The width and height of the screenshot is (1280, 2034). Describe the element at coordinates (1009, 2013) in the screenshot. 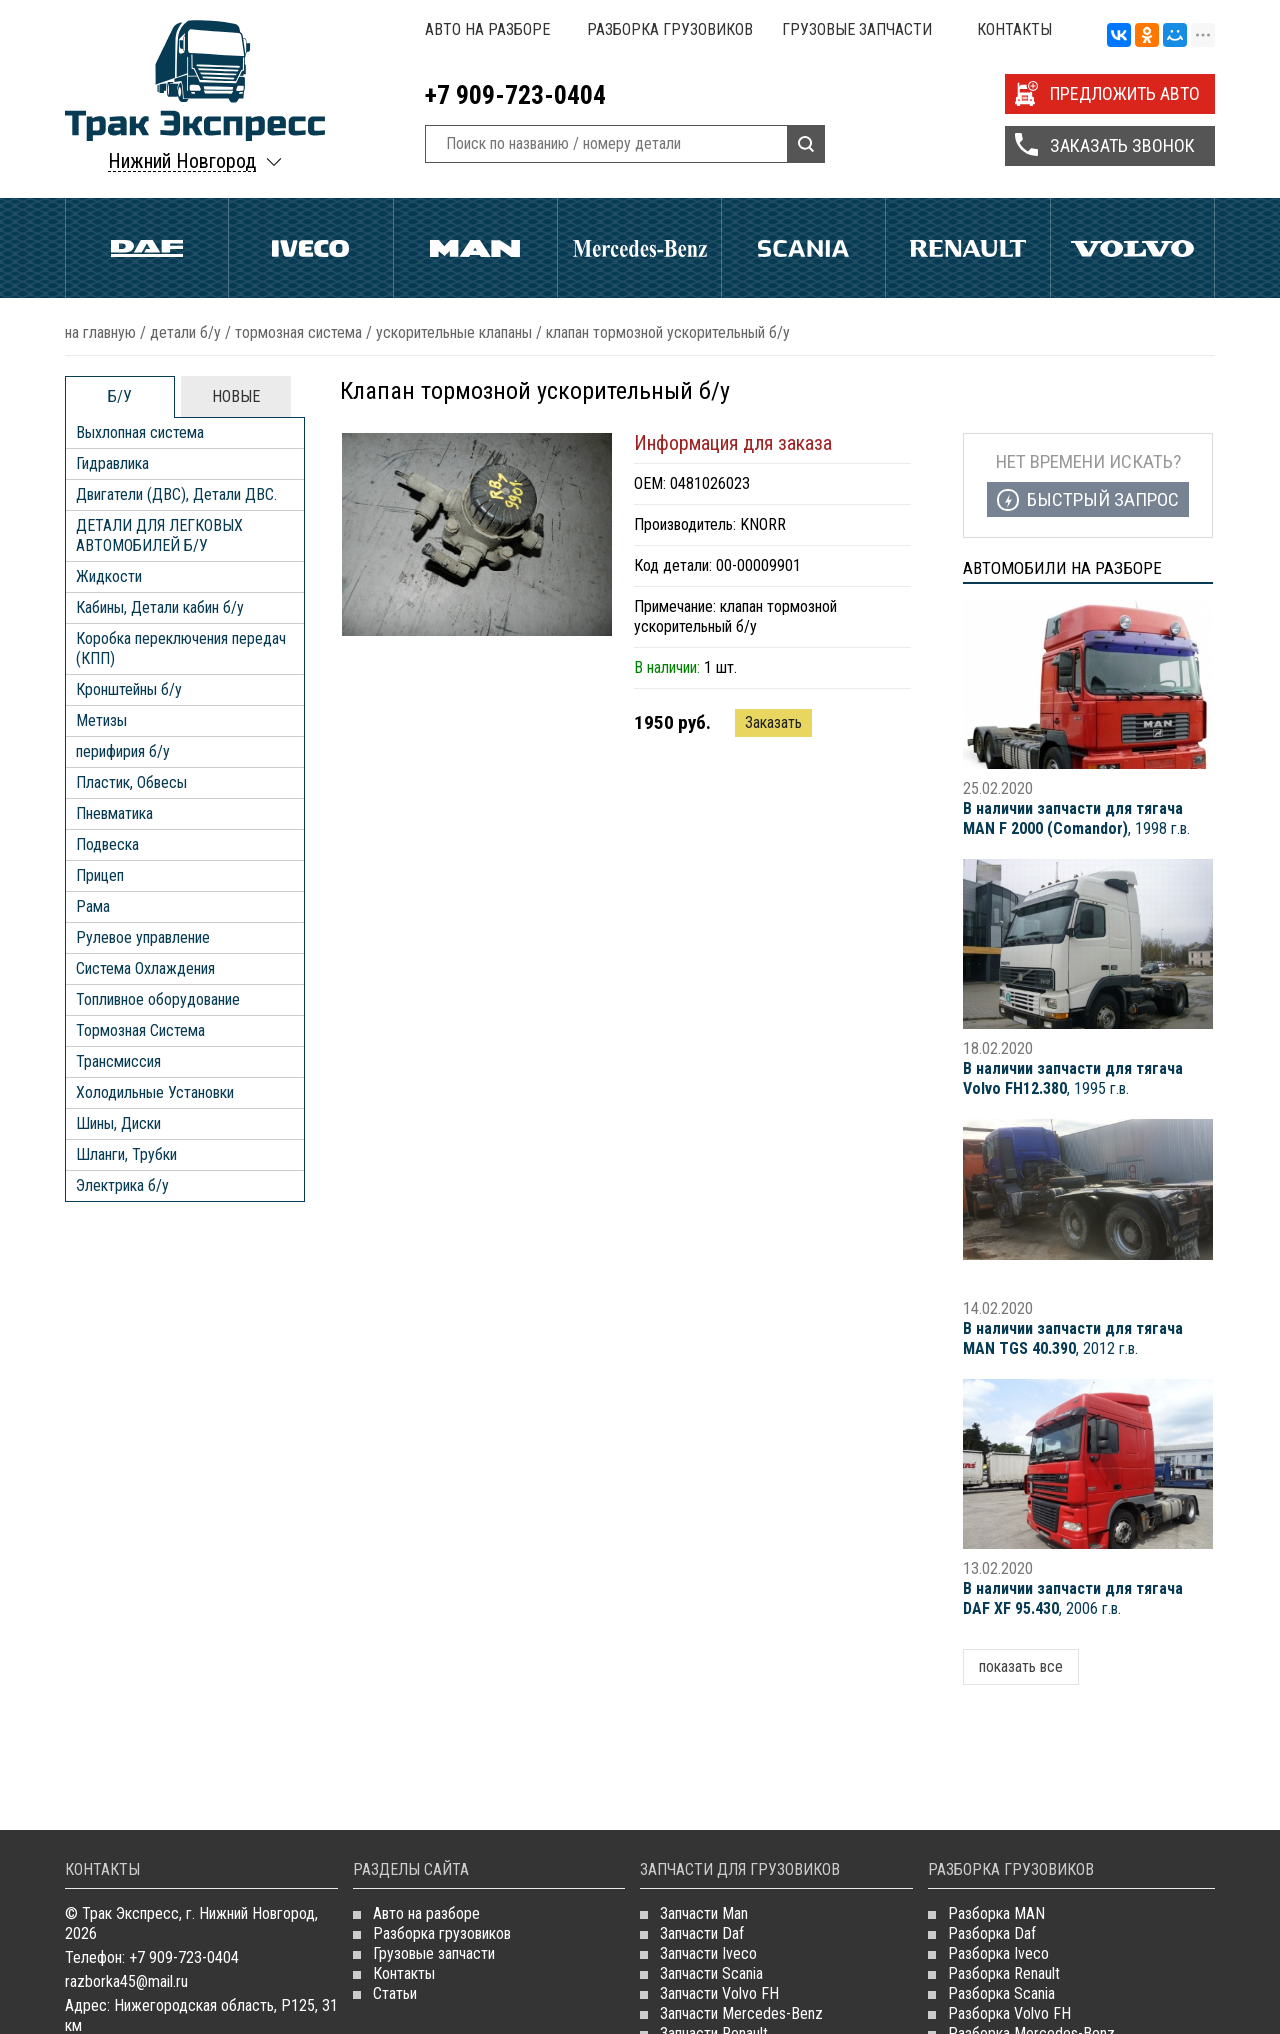

I see `Разборка Volvo FH` at that location.